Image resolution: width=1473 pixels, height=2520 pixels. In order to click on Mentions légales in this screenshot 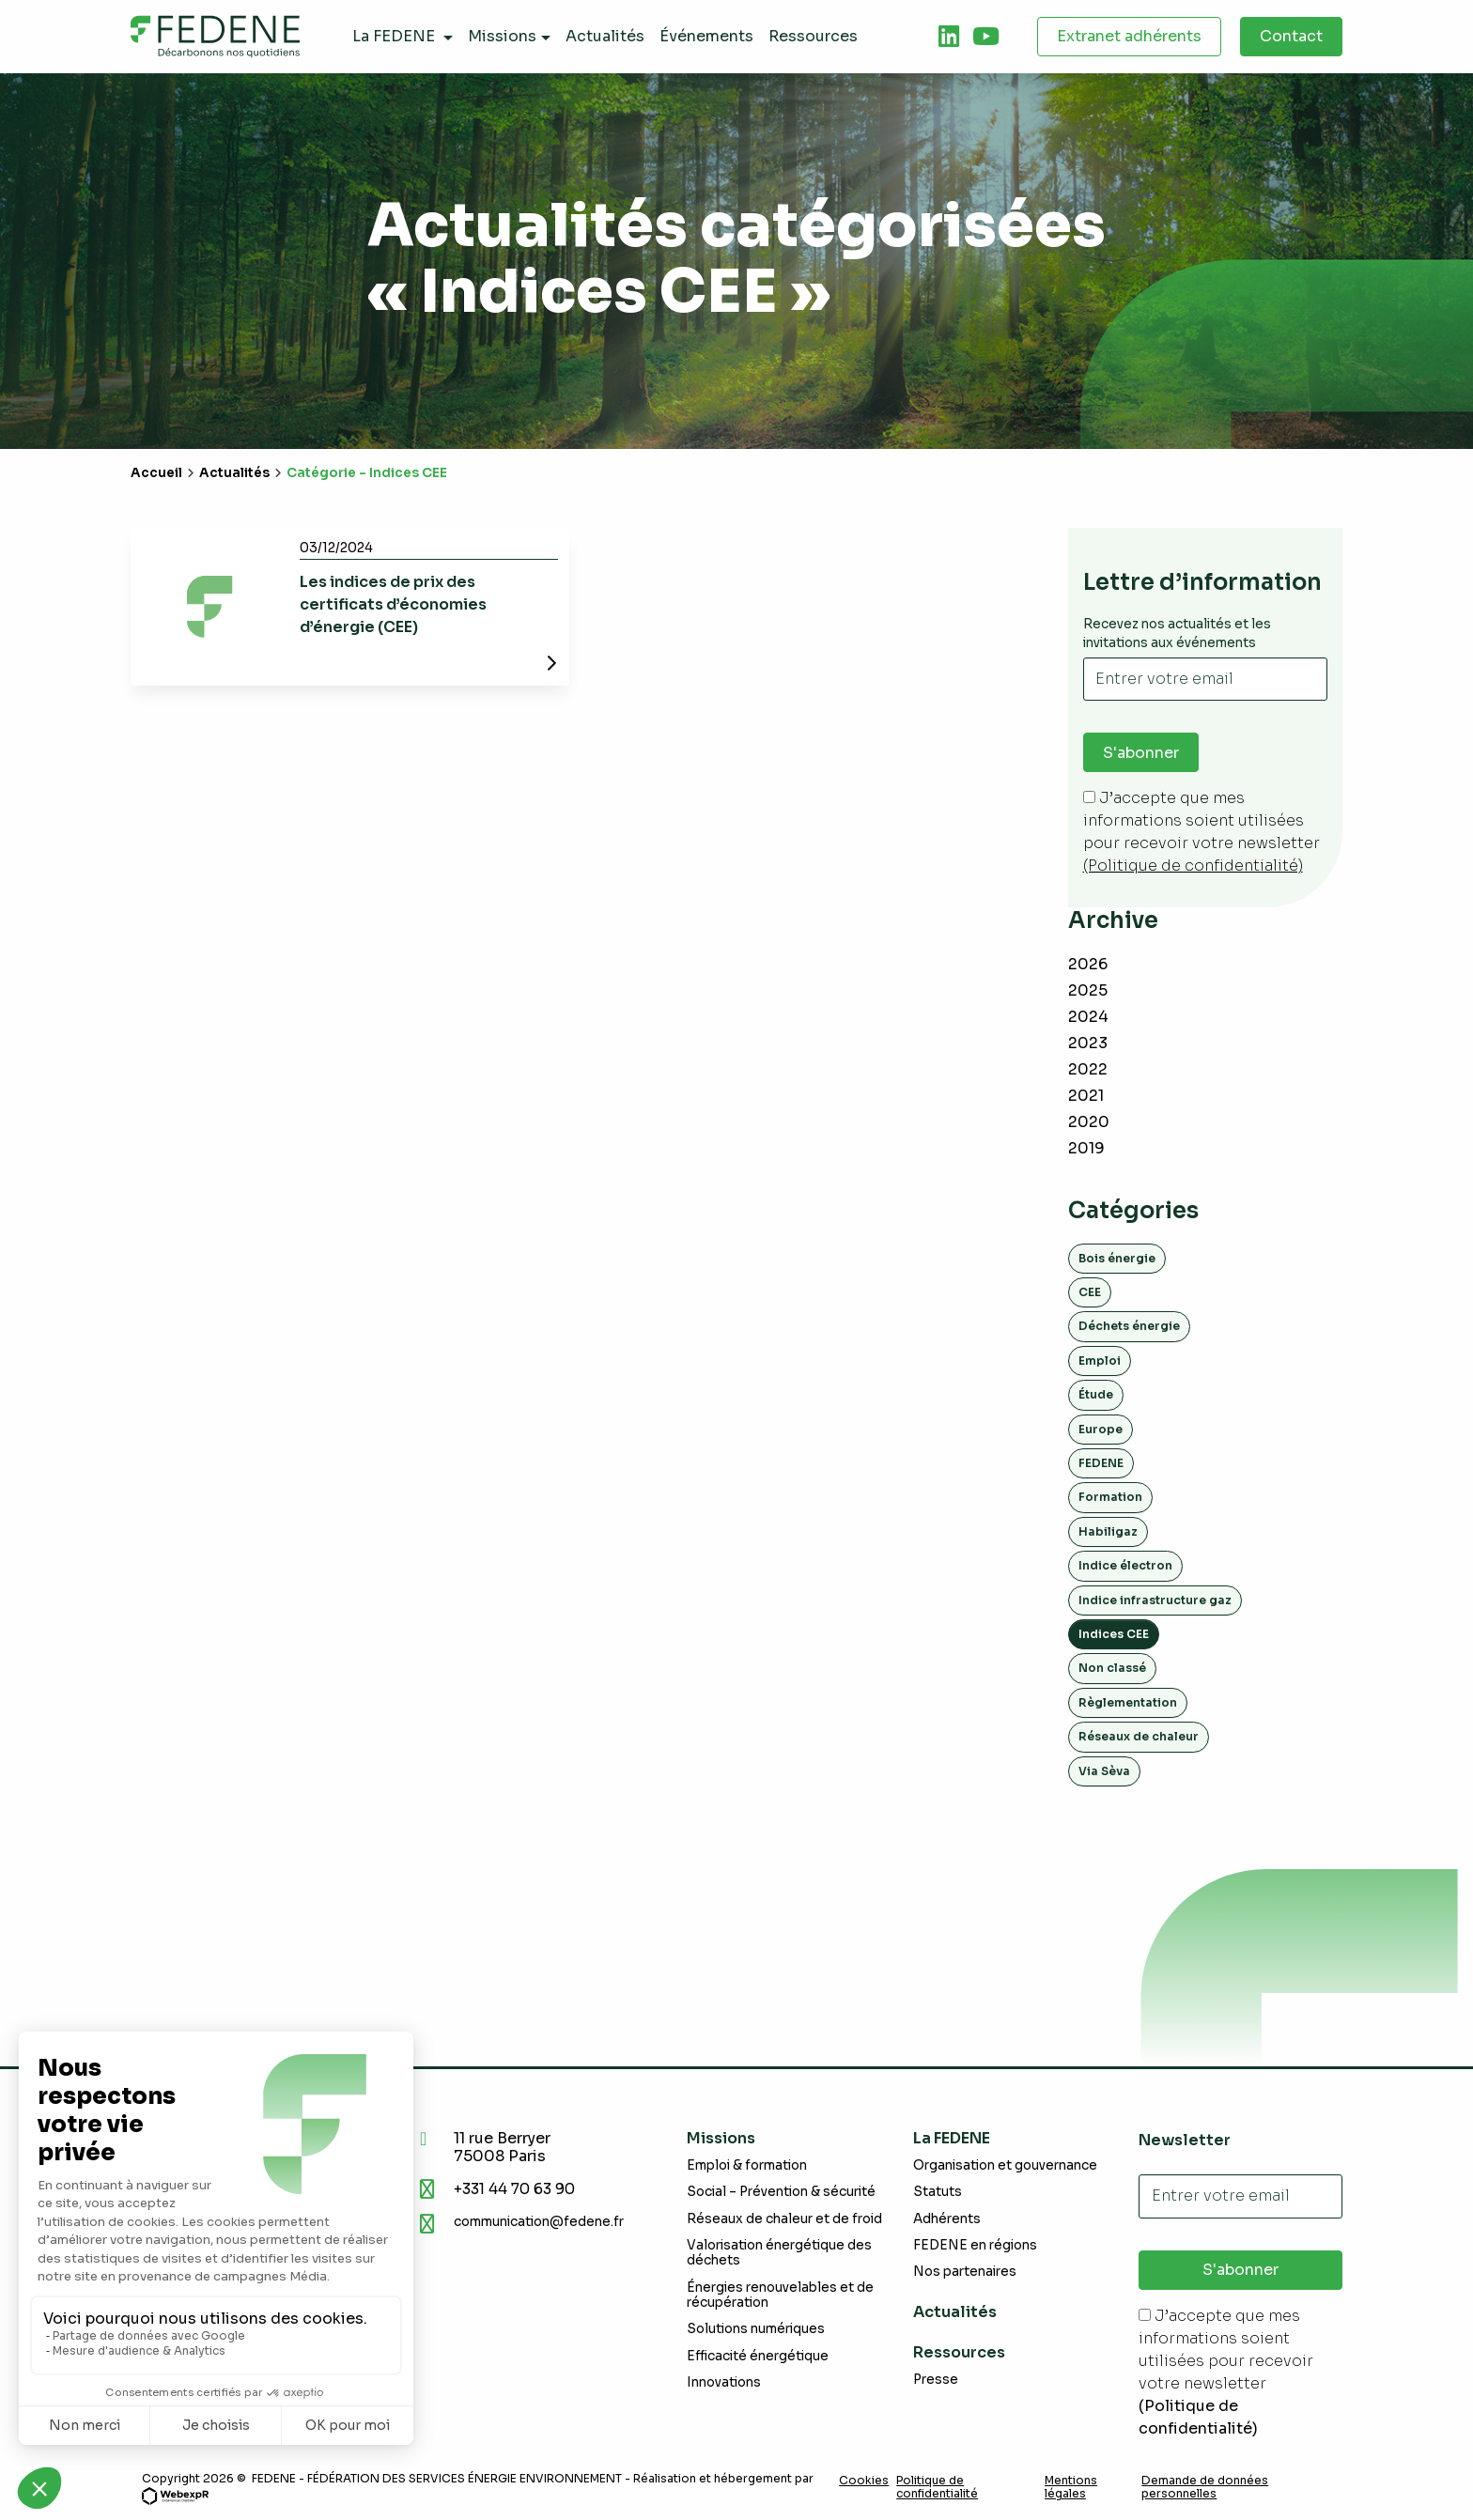, I will do `click(1071, 2487)`.